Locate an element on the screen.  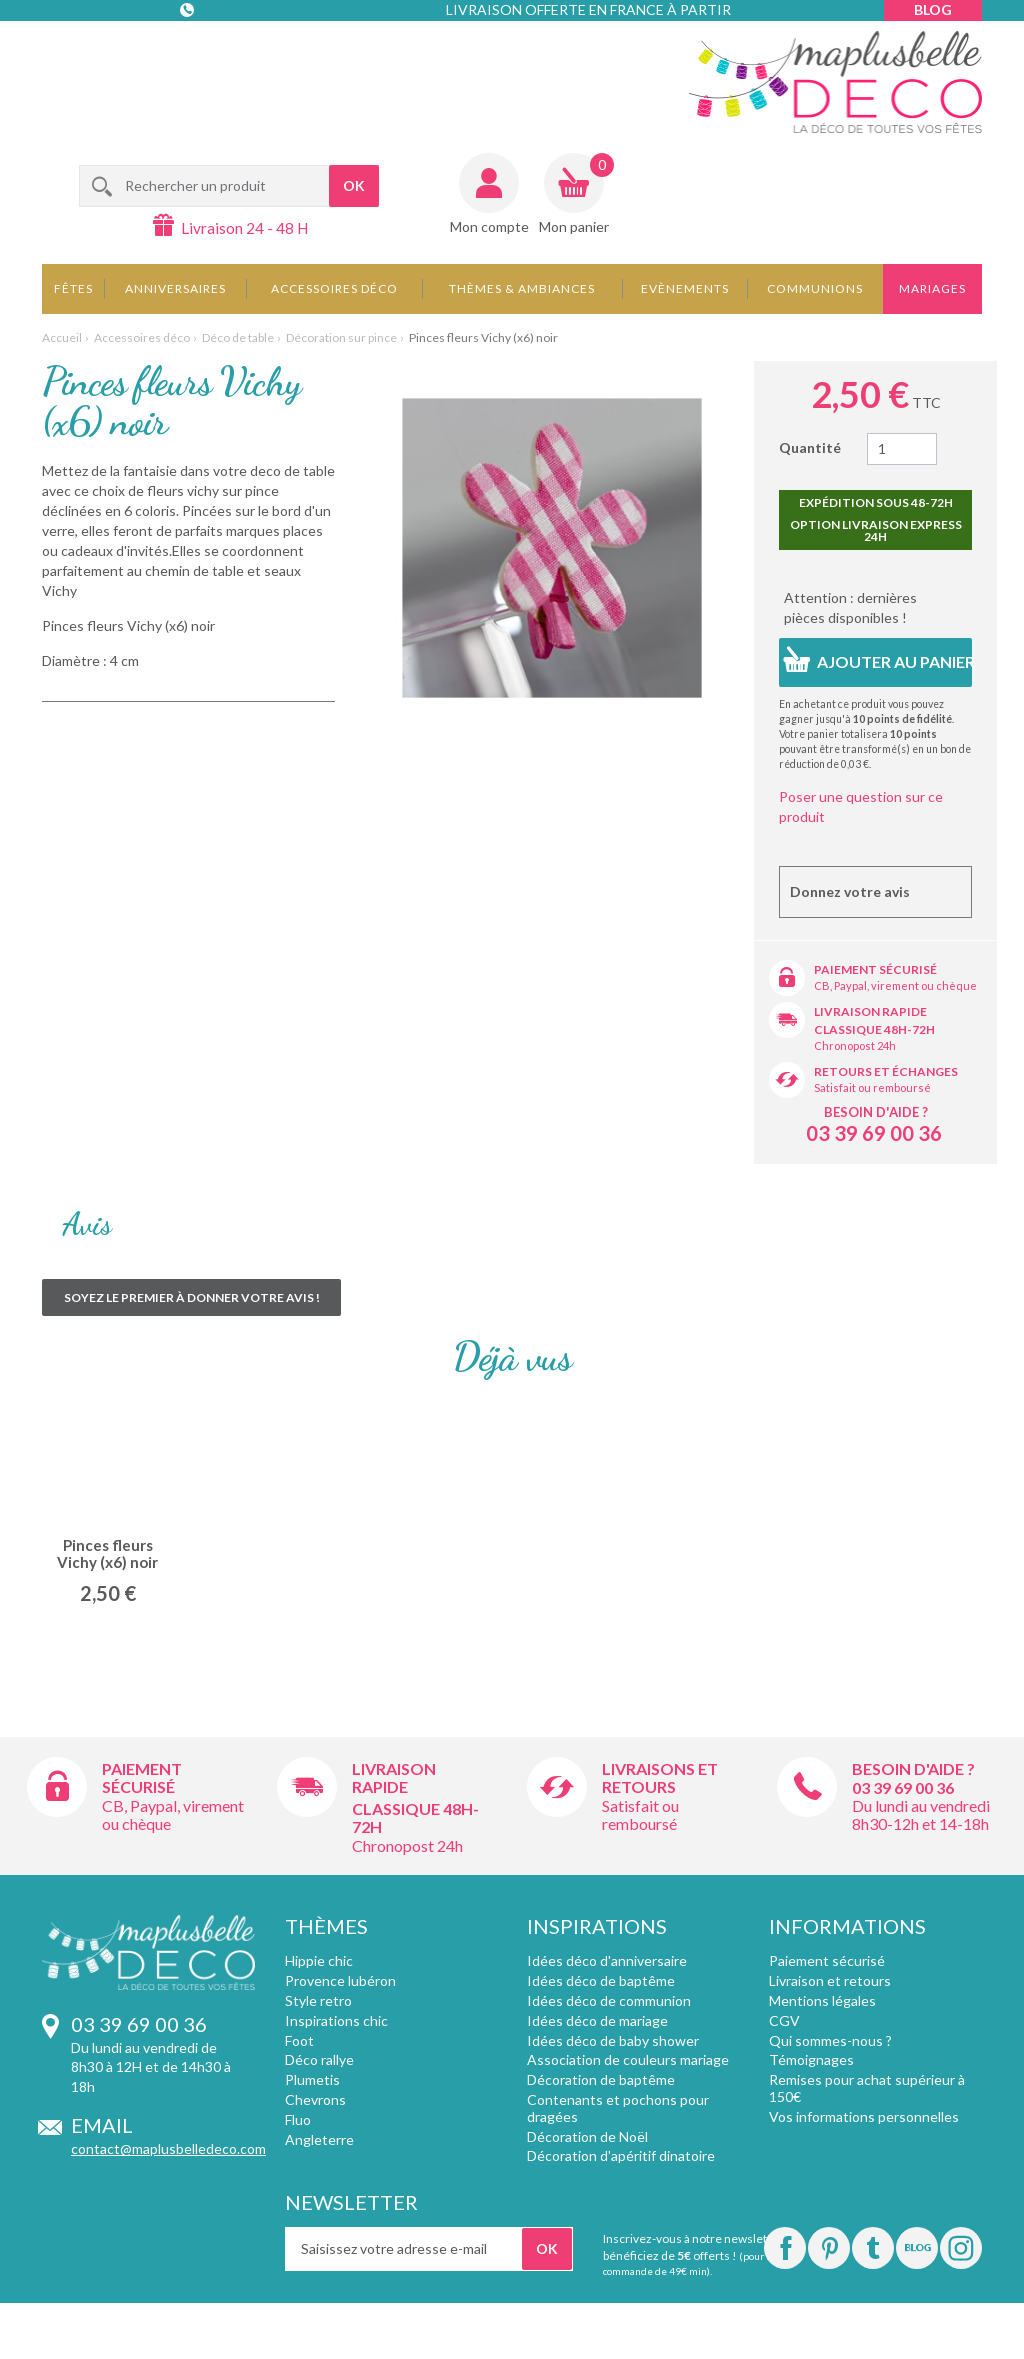
Association de couleurs mariage is located at coordinates (628, 2059).